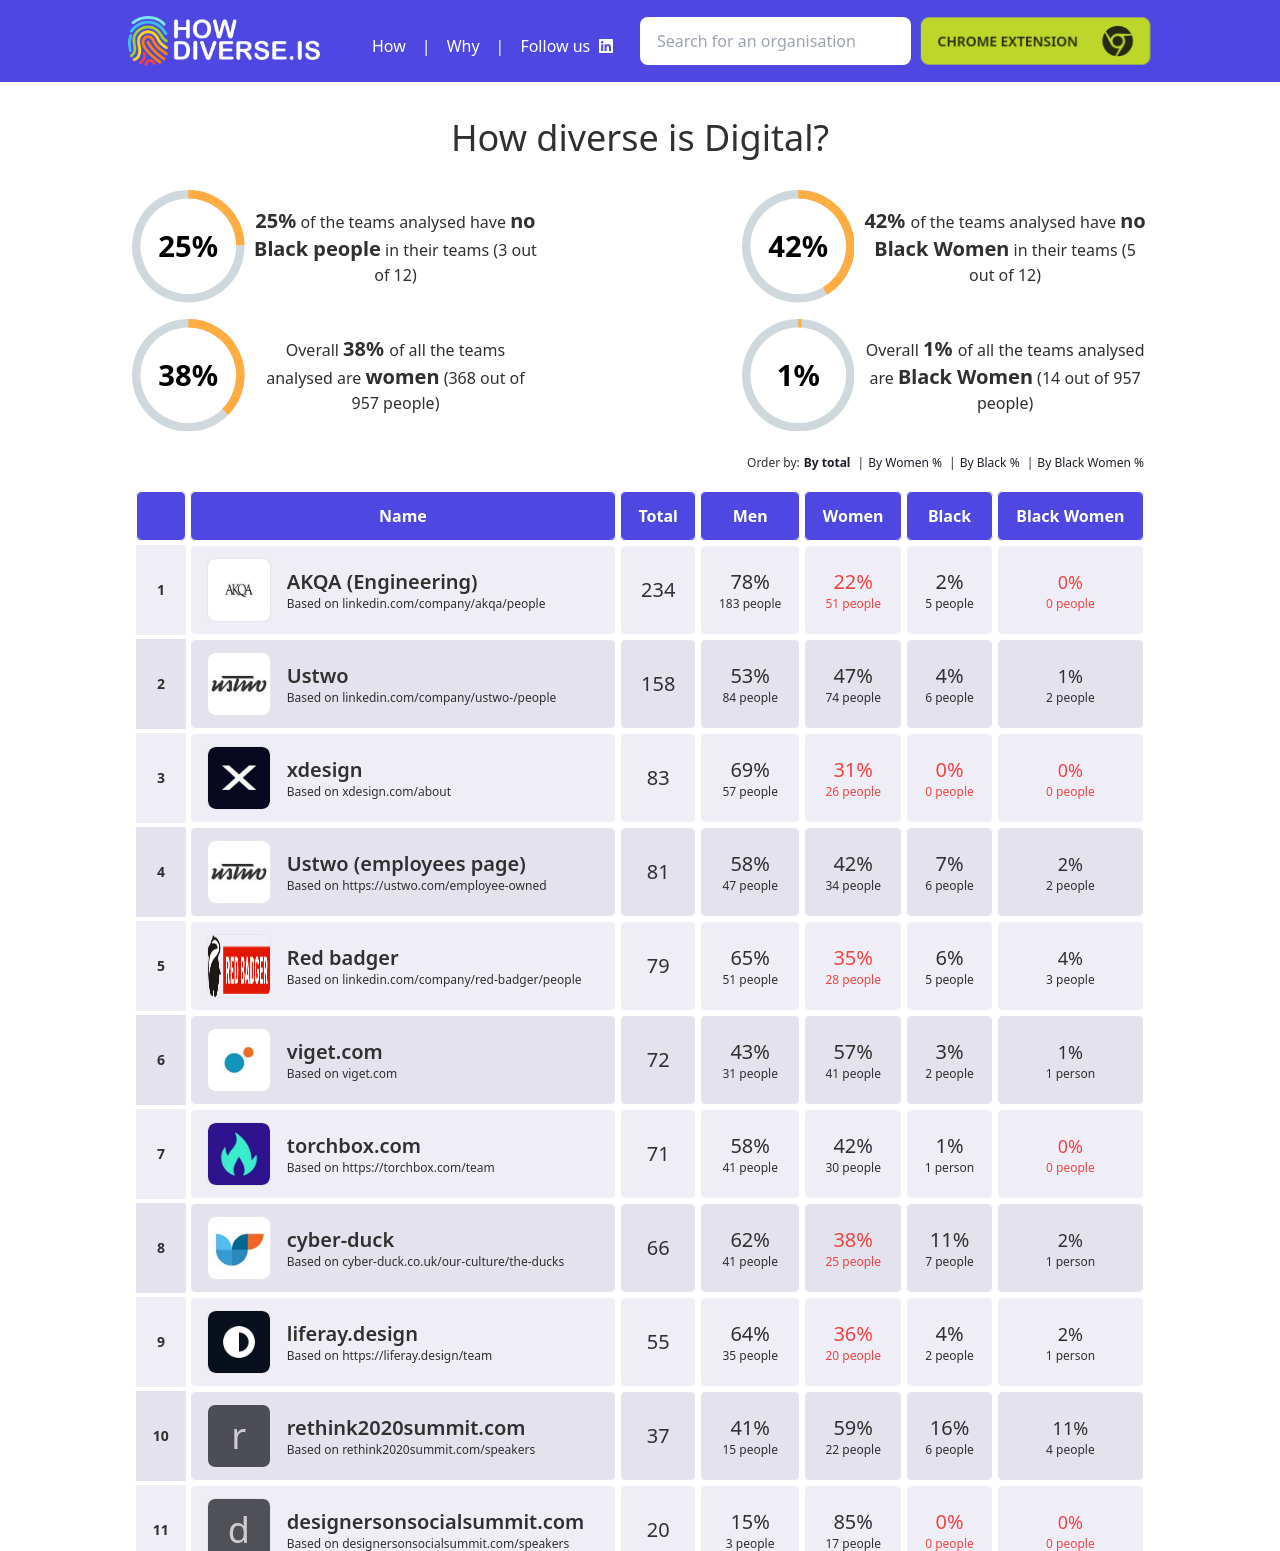 This screenshot has height=1551, width=1280. What do you see at coordinates (369, 1073) in the screenshot?
I see `viget.com` at bounding box center [369, 1073].